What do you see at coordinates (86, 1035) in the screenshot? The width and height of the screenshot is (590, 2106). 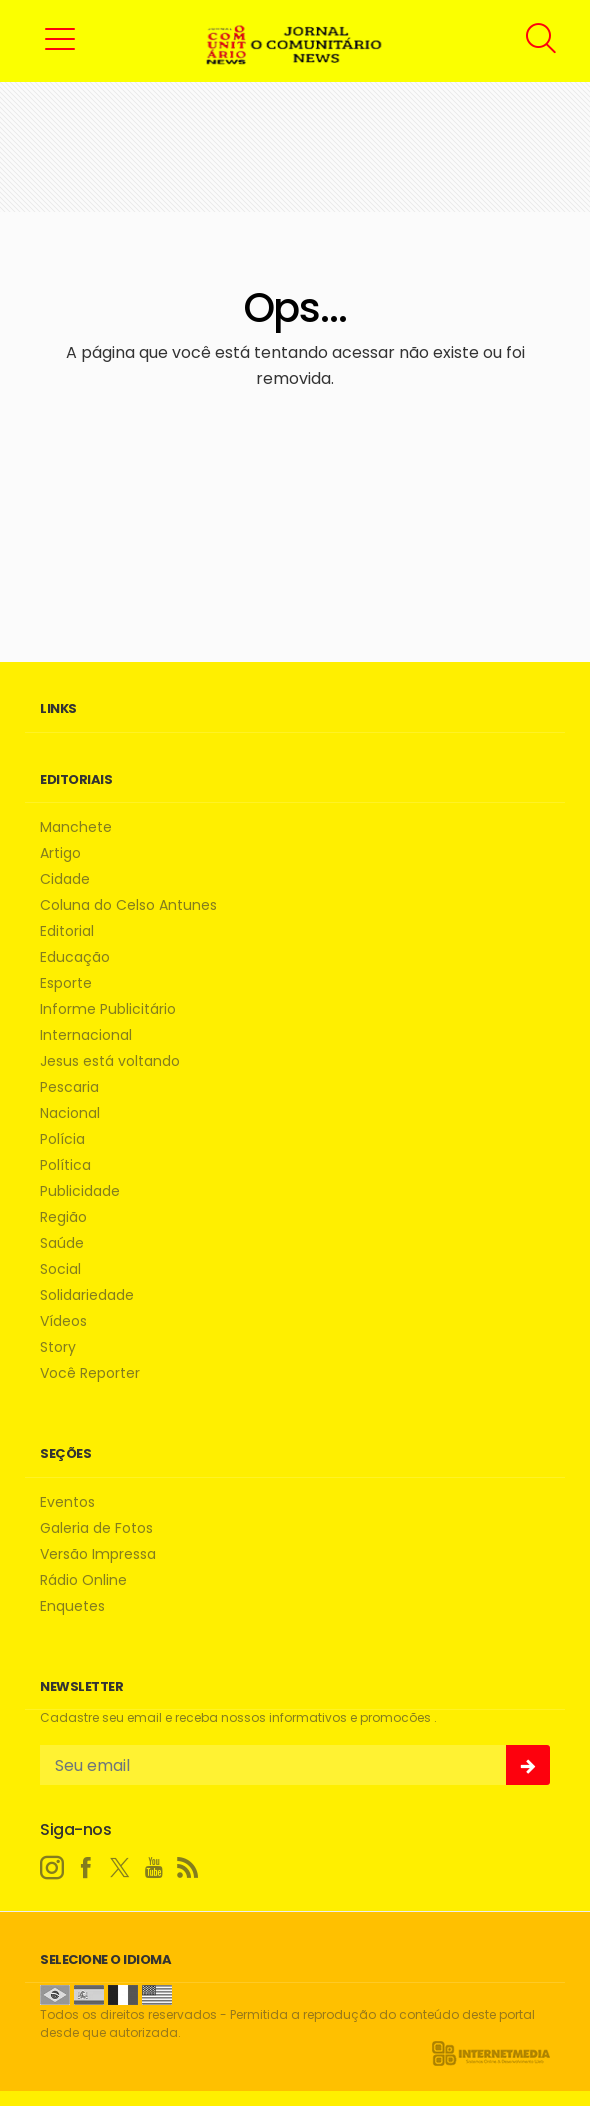 I see `Internacional` at bounding box center [86, 1035].